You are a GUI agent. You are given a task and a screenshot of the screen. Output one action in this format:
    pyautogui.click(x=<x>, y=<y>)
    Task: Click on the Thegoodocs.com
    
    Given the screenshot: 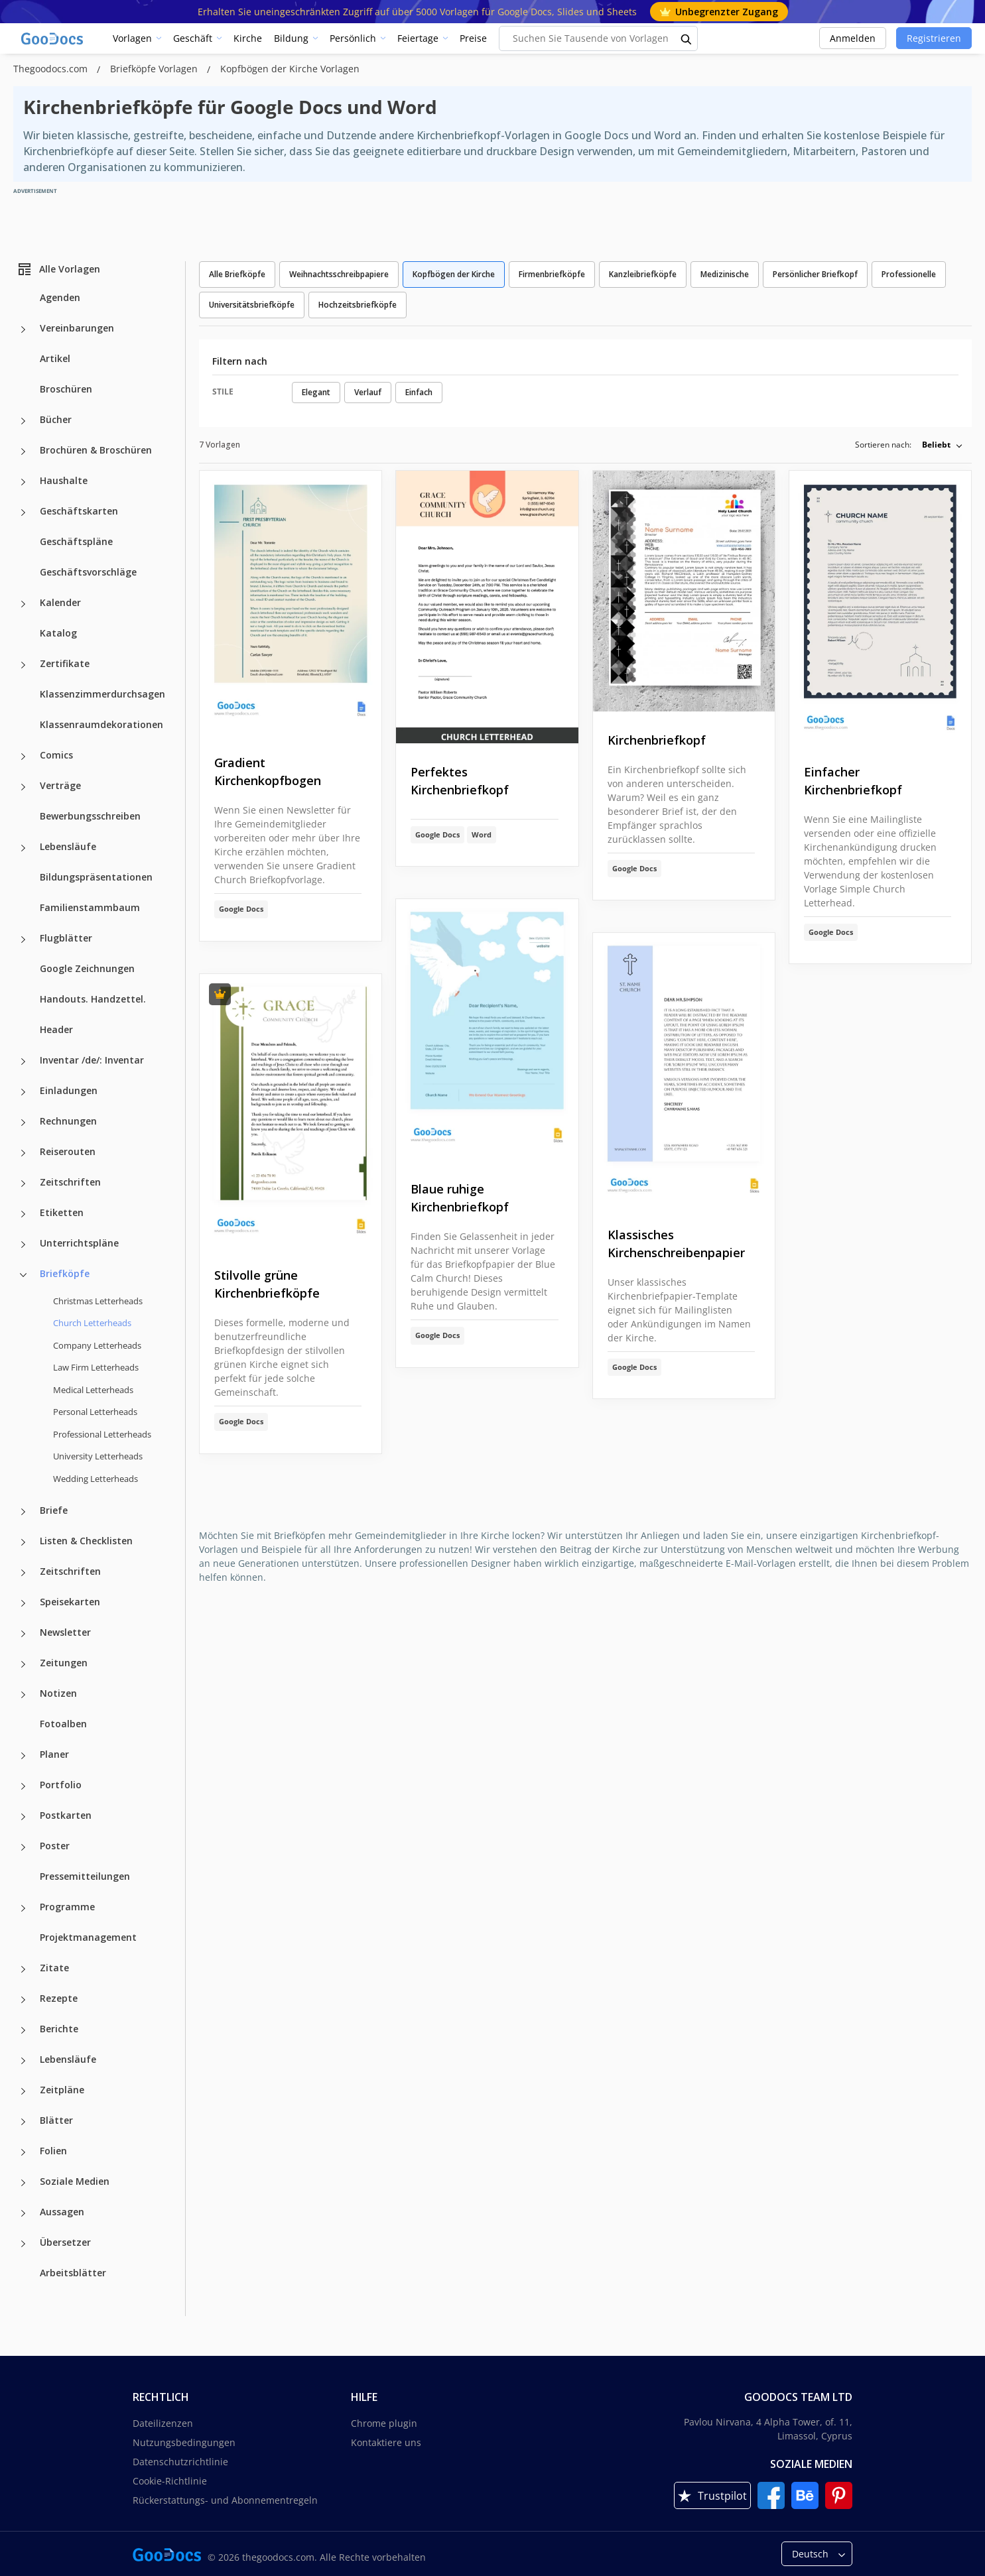 What is the action you would take?
    pyautogui.click(x=51, y=68)
    